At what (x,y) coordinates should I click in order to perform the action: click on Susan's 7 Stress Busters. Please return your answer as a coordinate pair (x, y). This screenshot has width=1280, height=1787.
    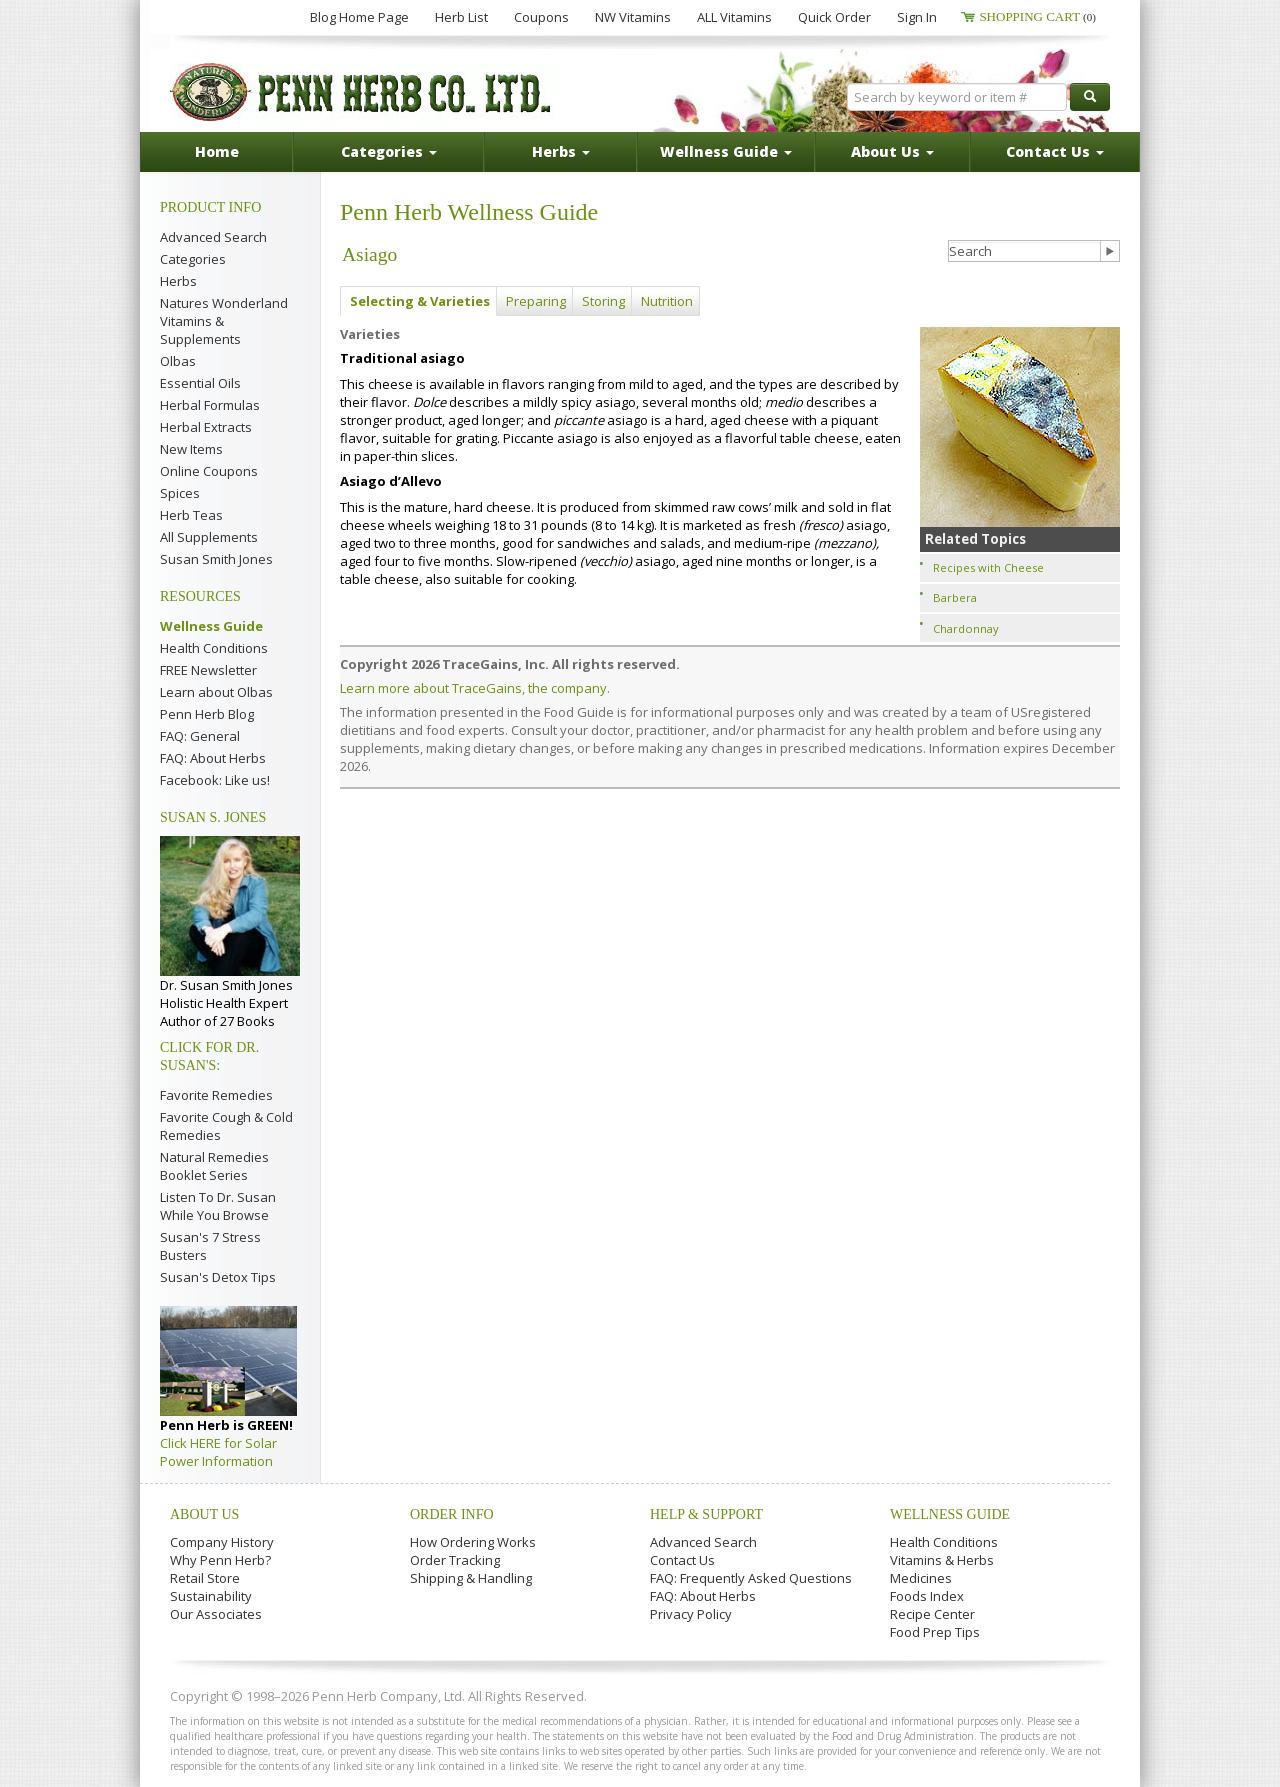
    Looking at the image, I should click on (210, 1246).